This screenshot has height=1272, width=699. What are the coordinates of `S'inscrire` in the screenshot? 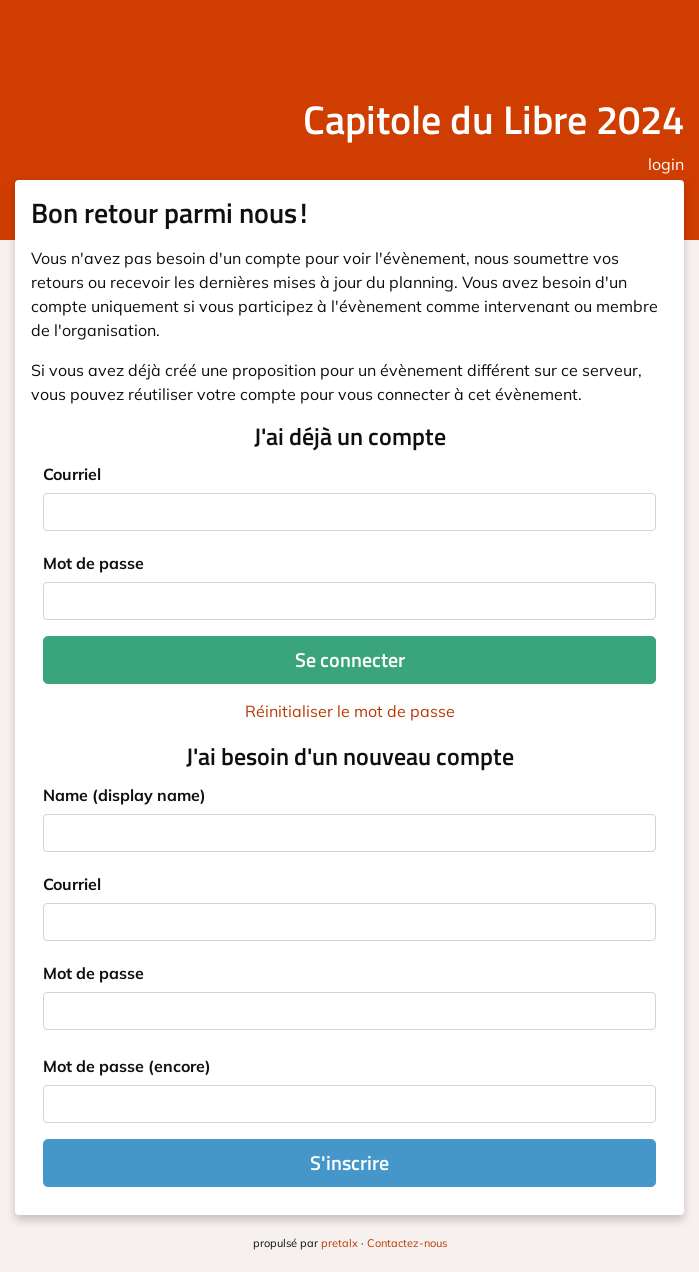 It's located at (349, 1162).